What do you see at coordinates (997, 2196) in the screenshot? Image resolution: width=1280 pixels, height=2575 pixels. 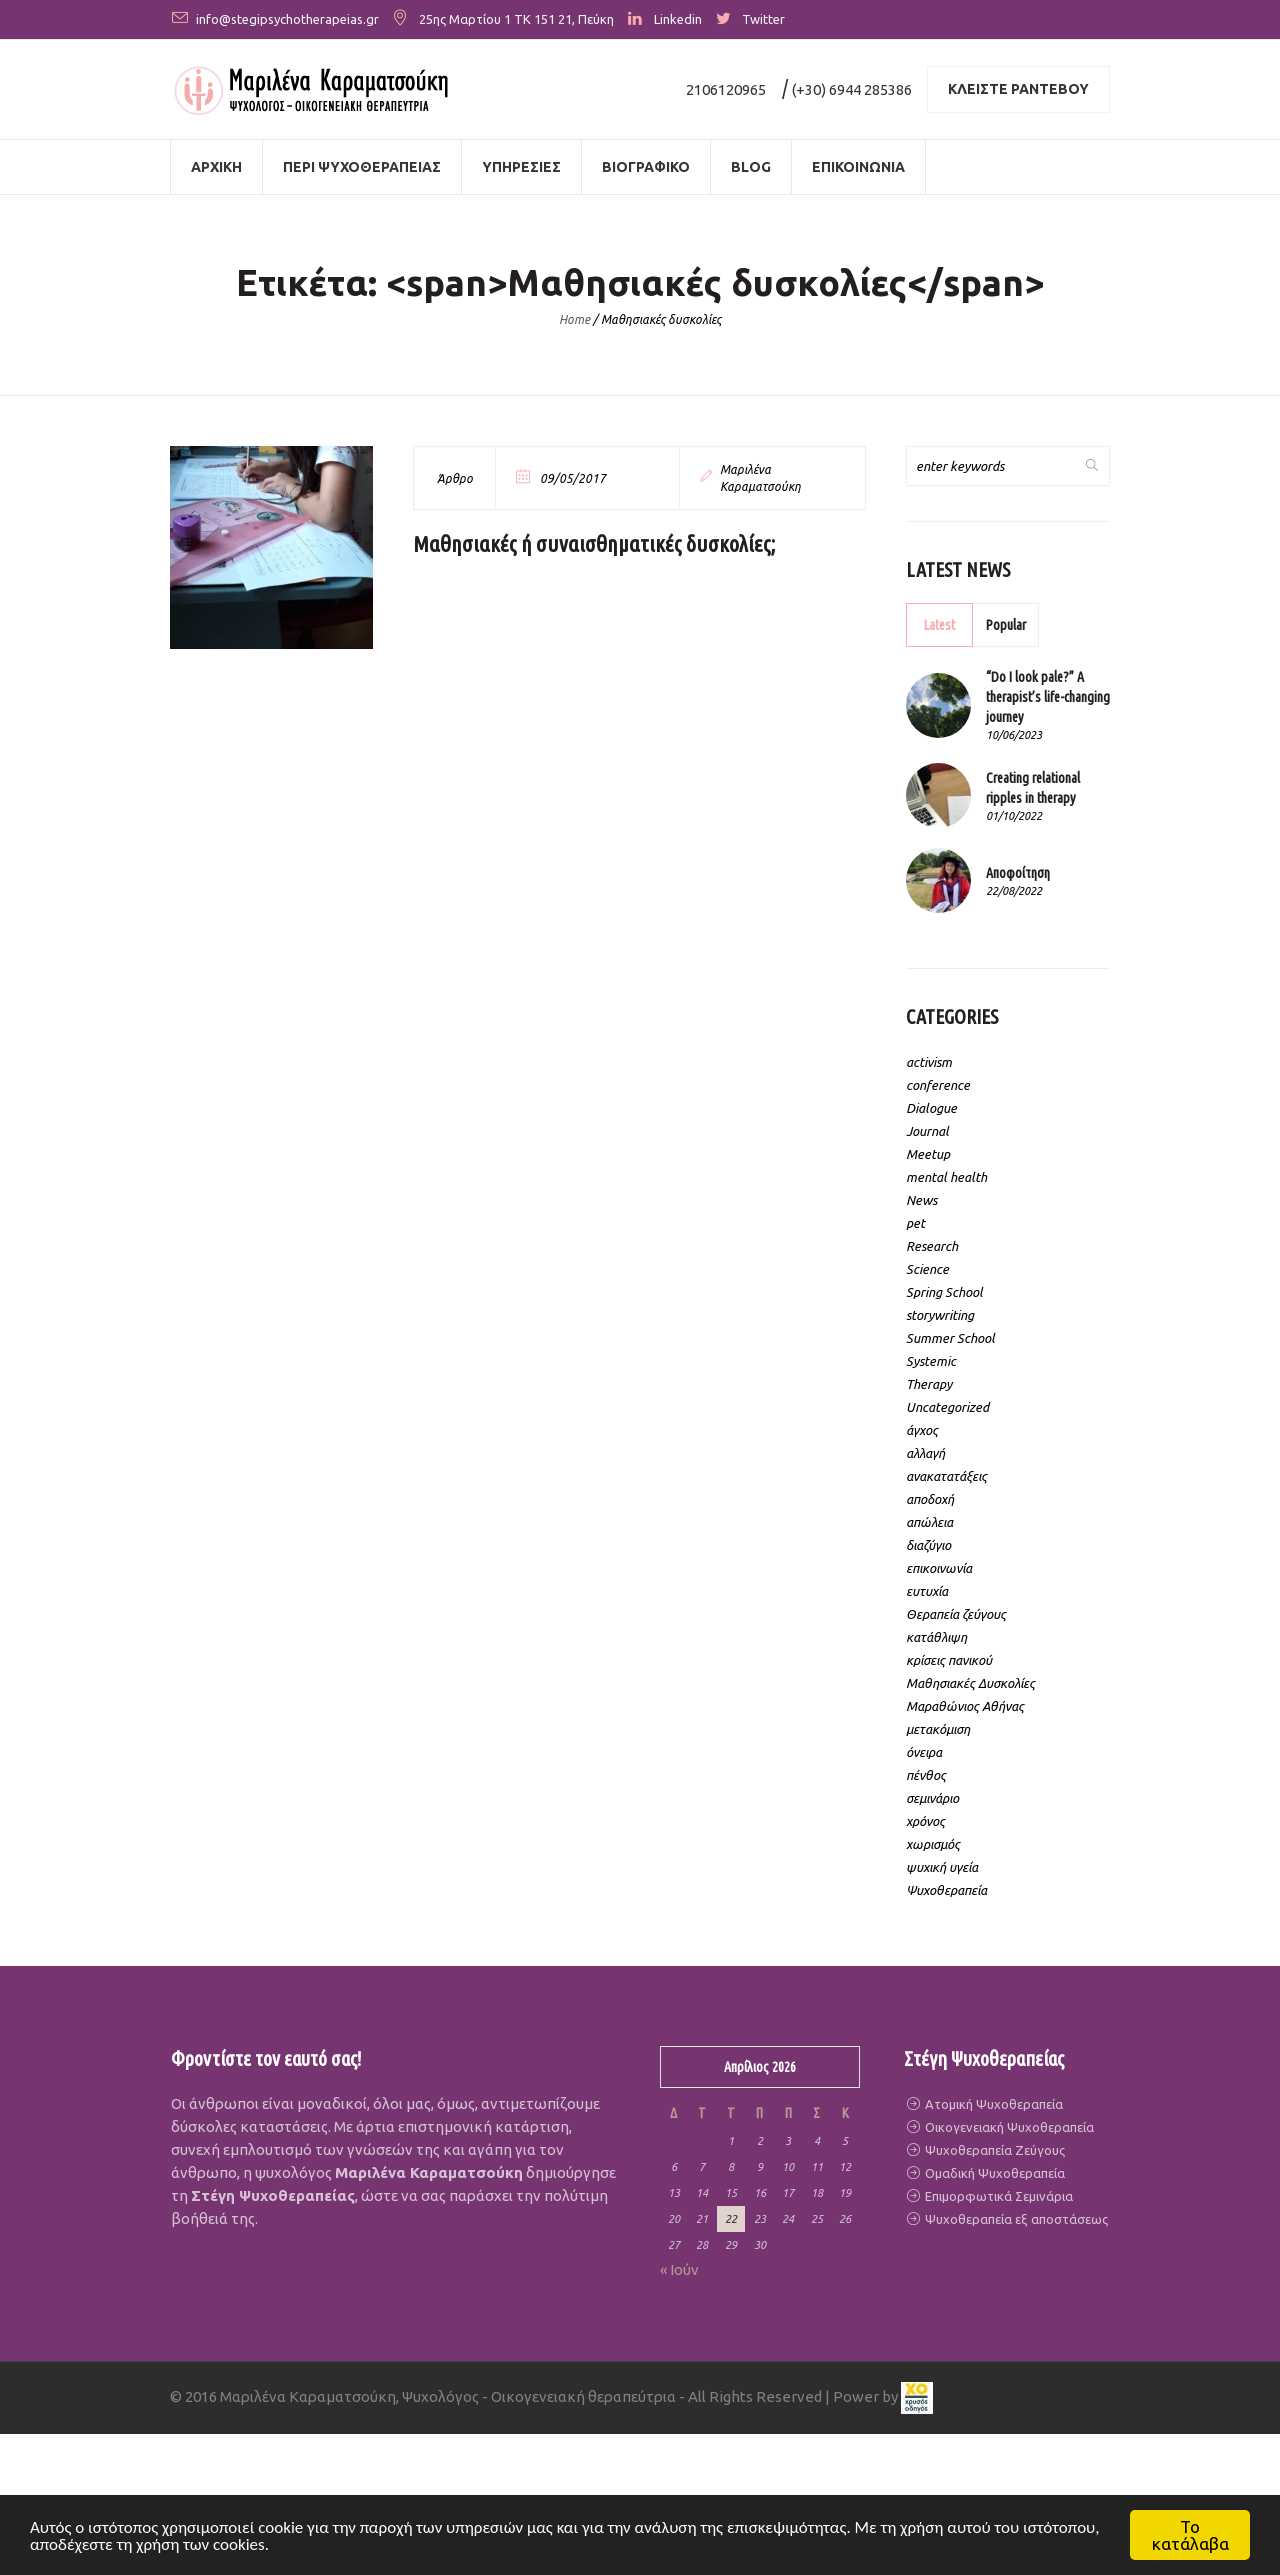 I see `Επιμορφωτικά Σεμινάρια` at bounding box center [997, 2196].